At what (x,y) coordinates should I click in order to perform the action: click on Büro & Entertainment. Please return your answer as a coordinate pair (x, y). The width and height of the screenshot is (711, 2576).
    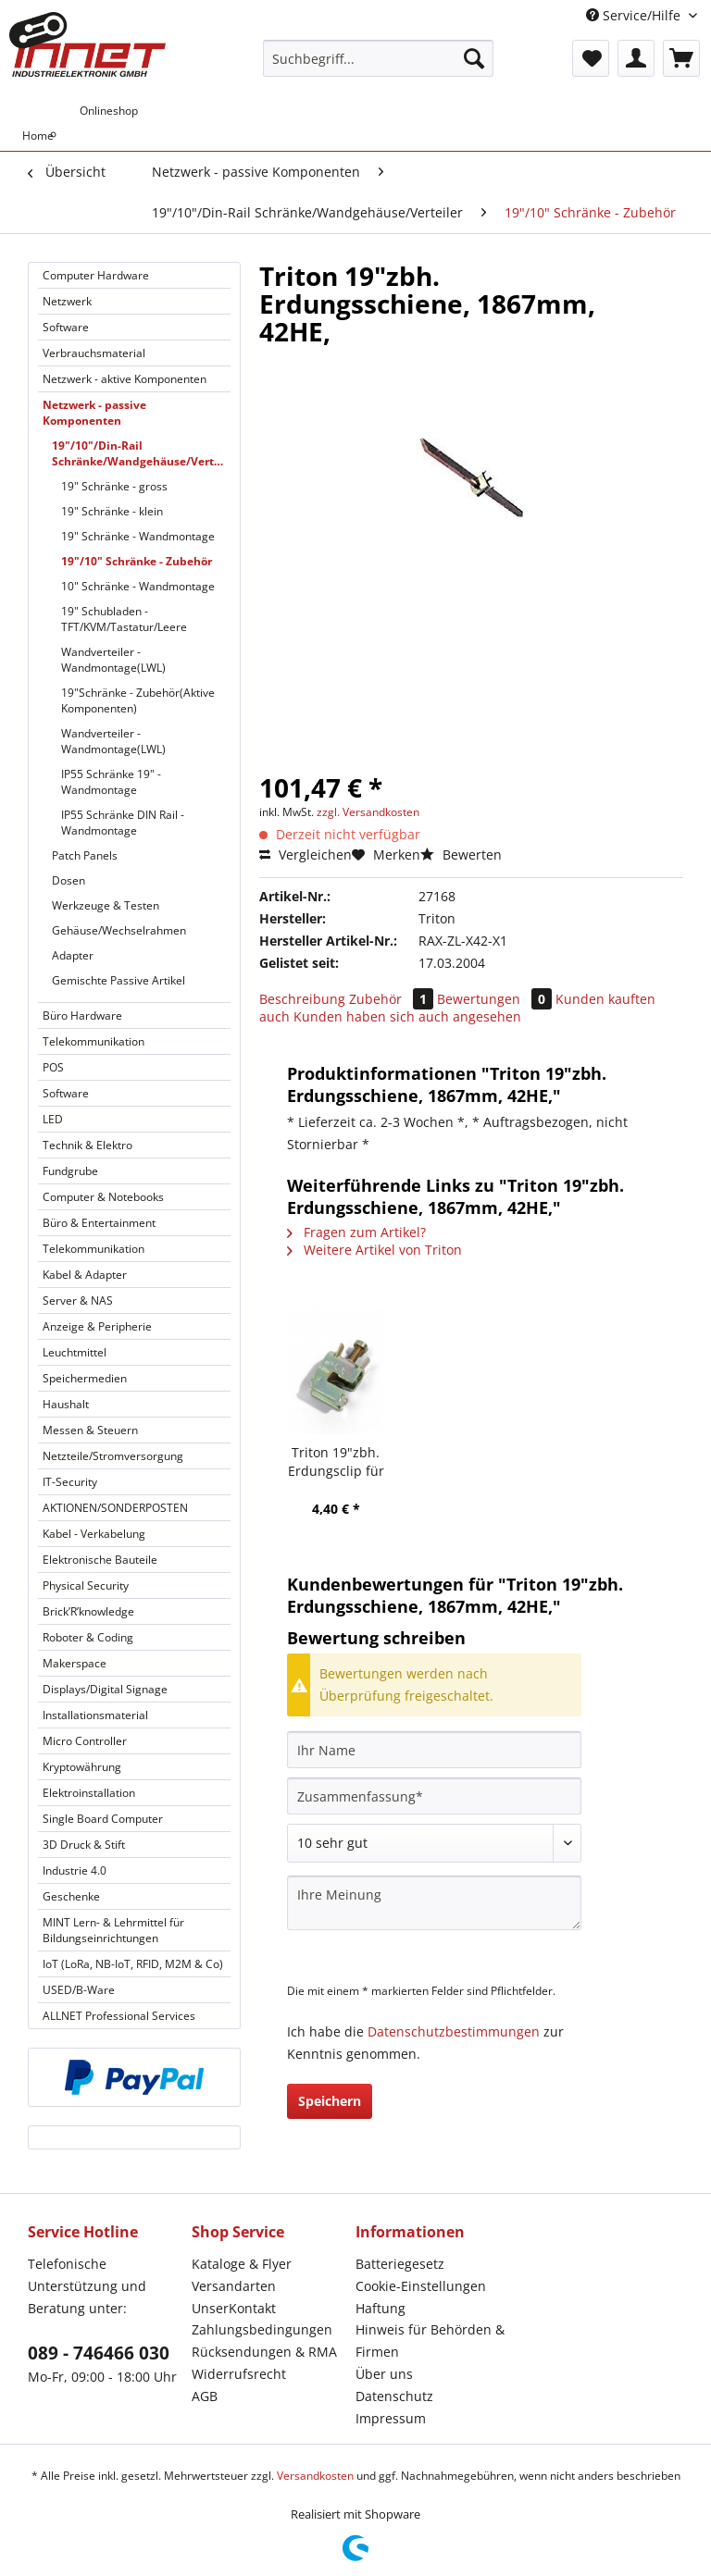
    Looking at the image, I should click on (99, 1223).